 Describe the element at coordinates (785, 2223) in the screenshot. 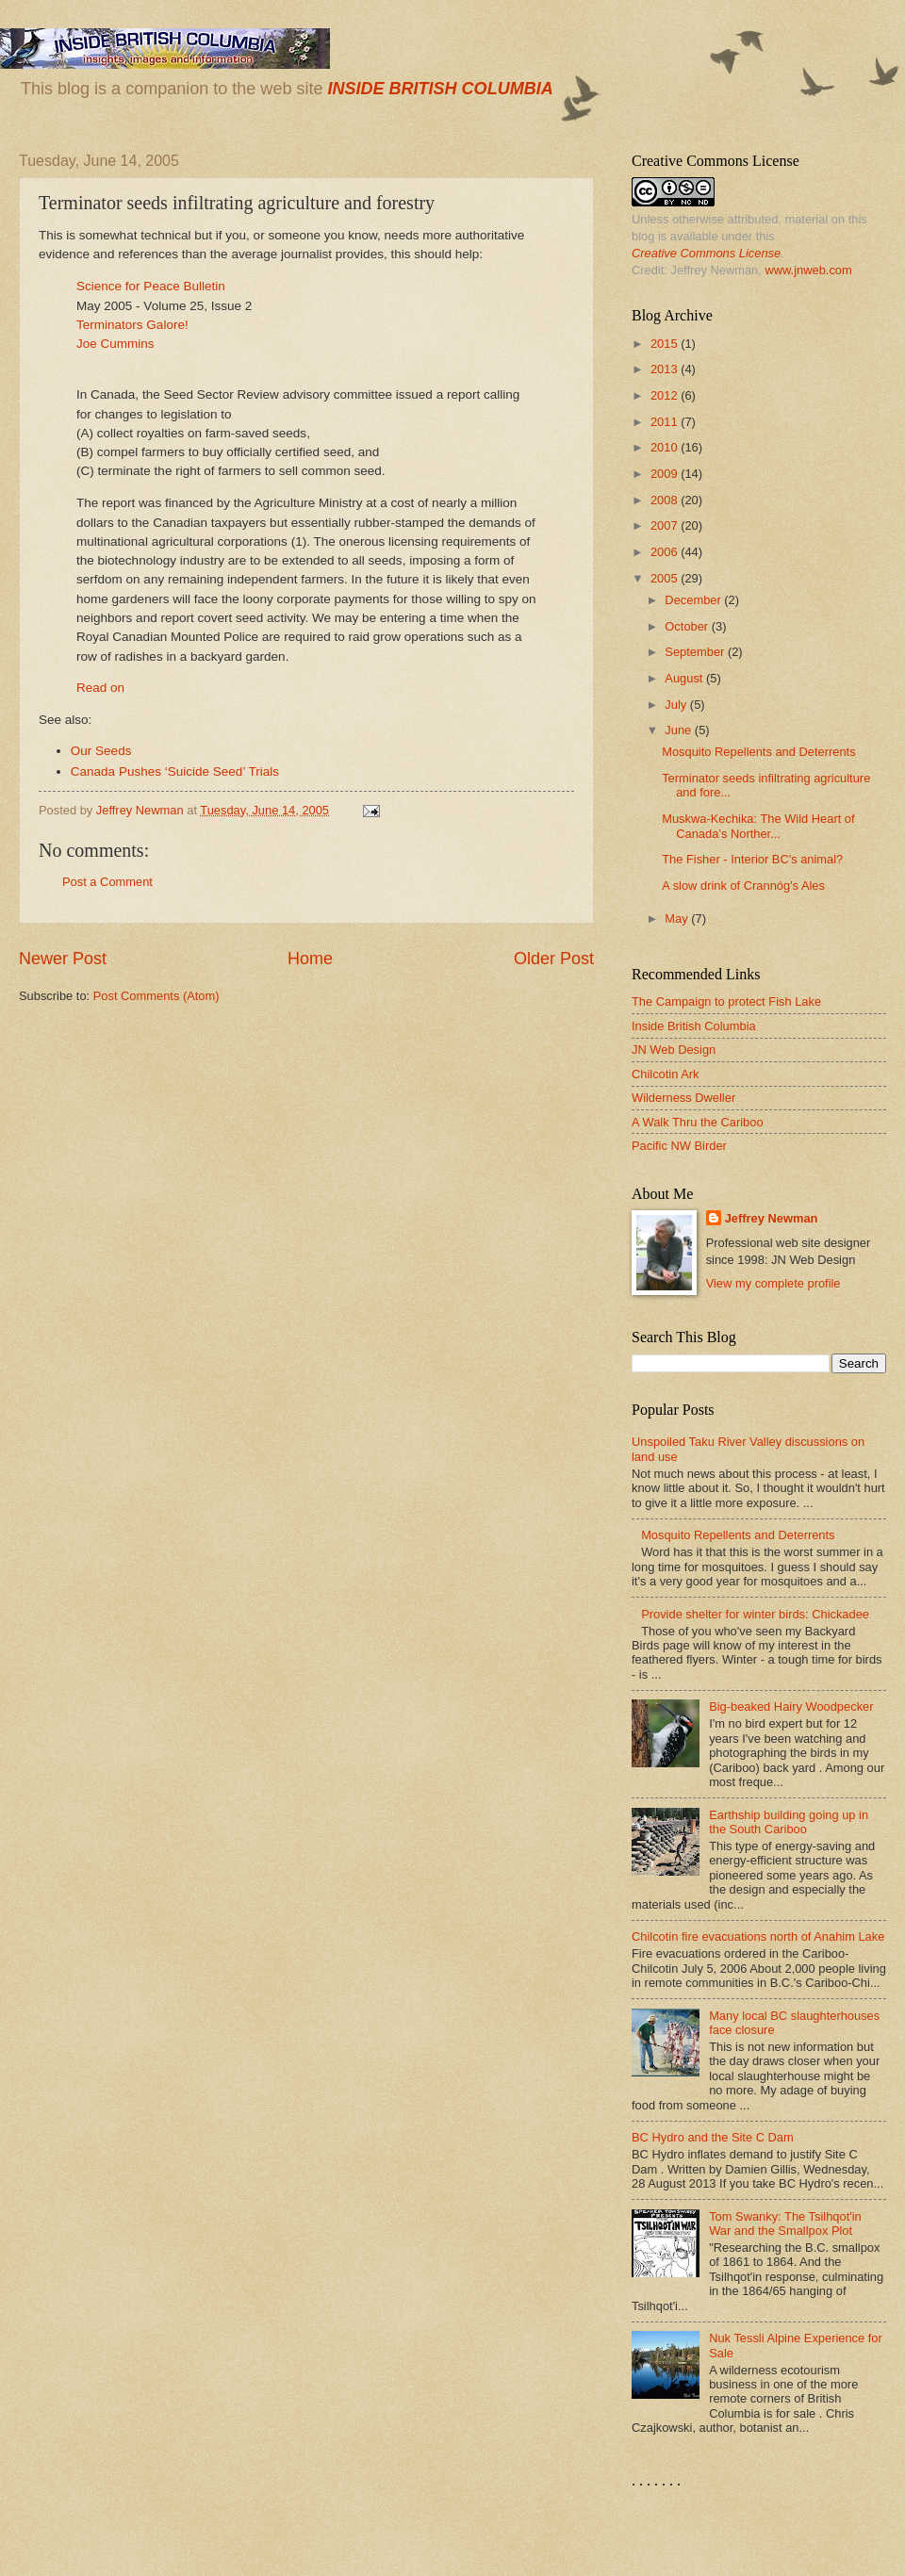

I see `Tom Swanky: The Tsilhqot'in War and the Smallpox Plot` at that location.